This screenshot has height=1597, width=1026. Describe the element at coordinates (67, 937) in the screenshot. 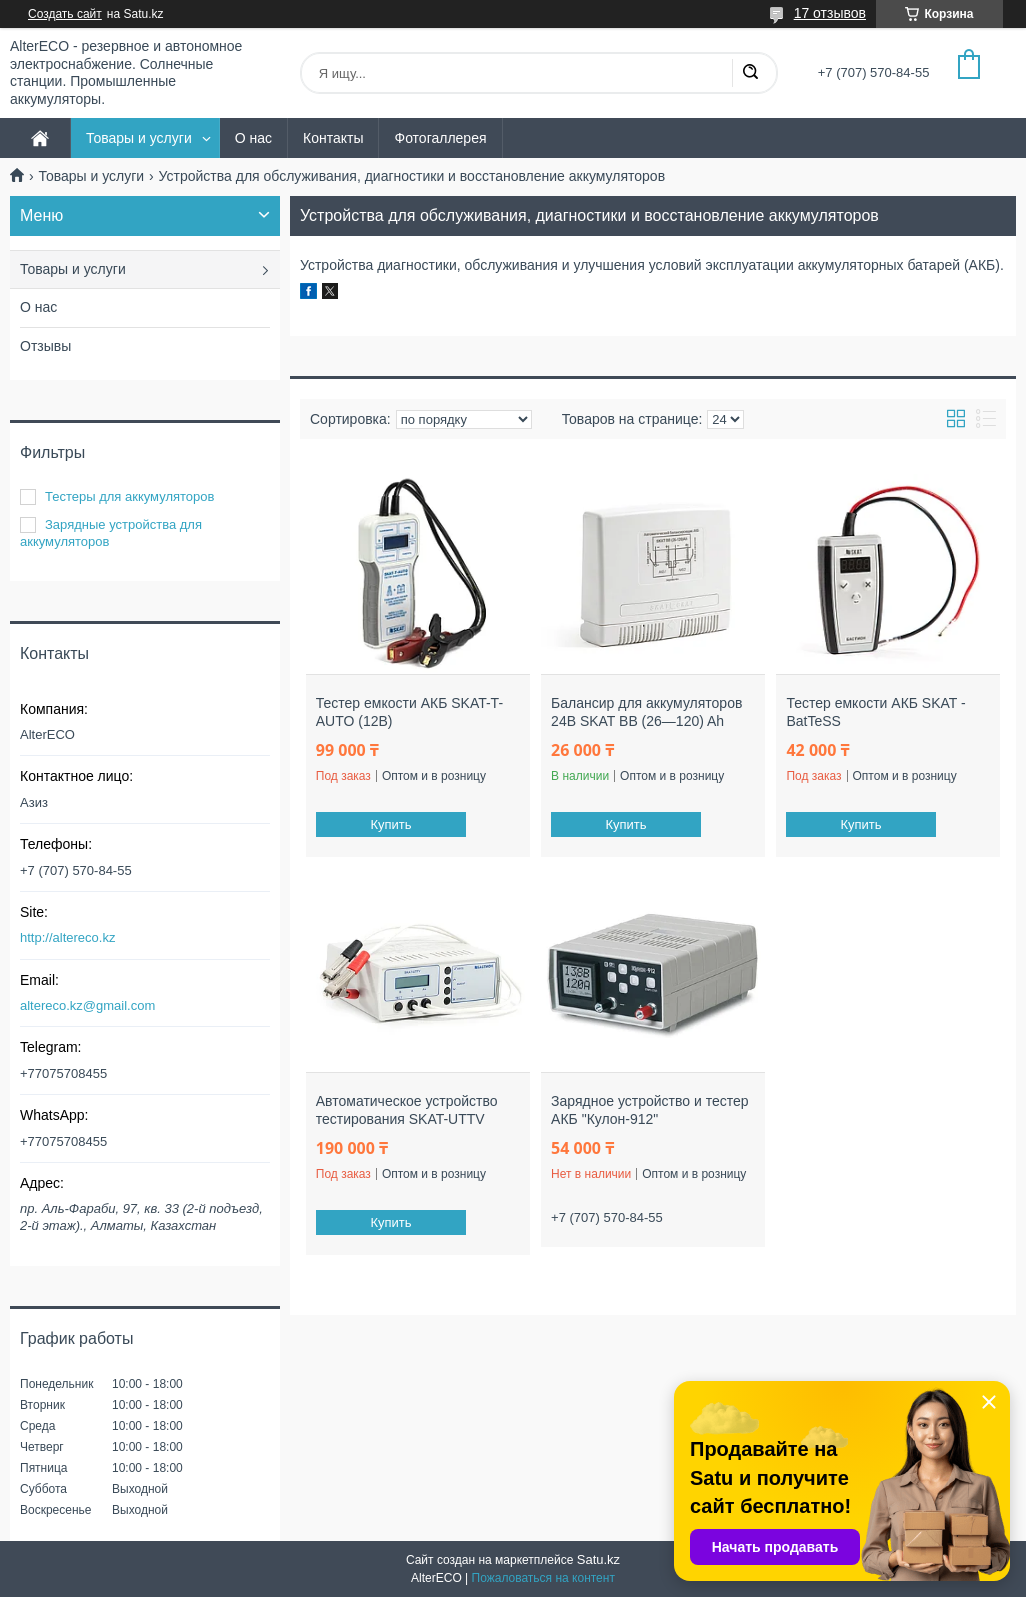

I see `http://altereco.kz` at that location.